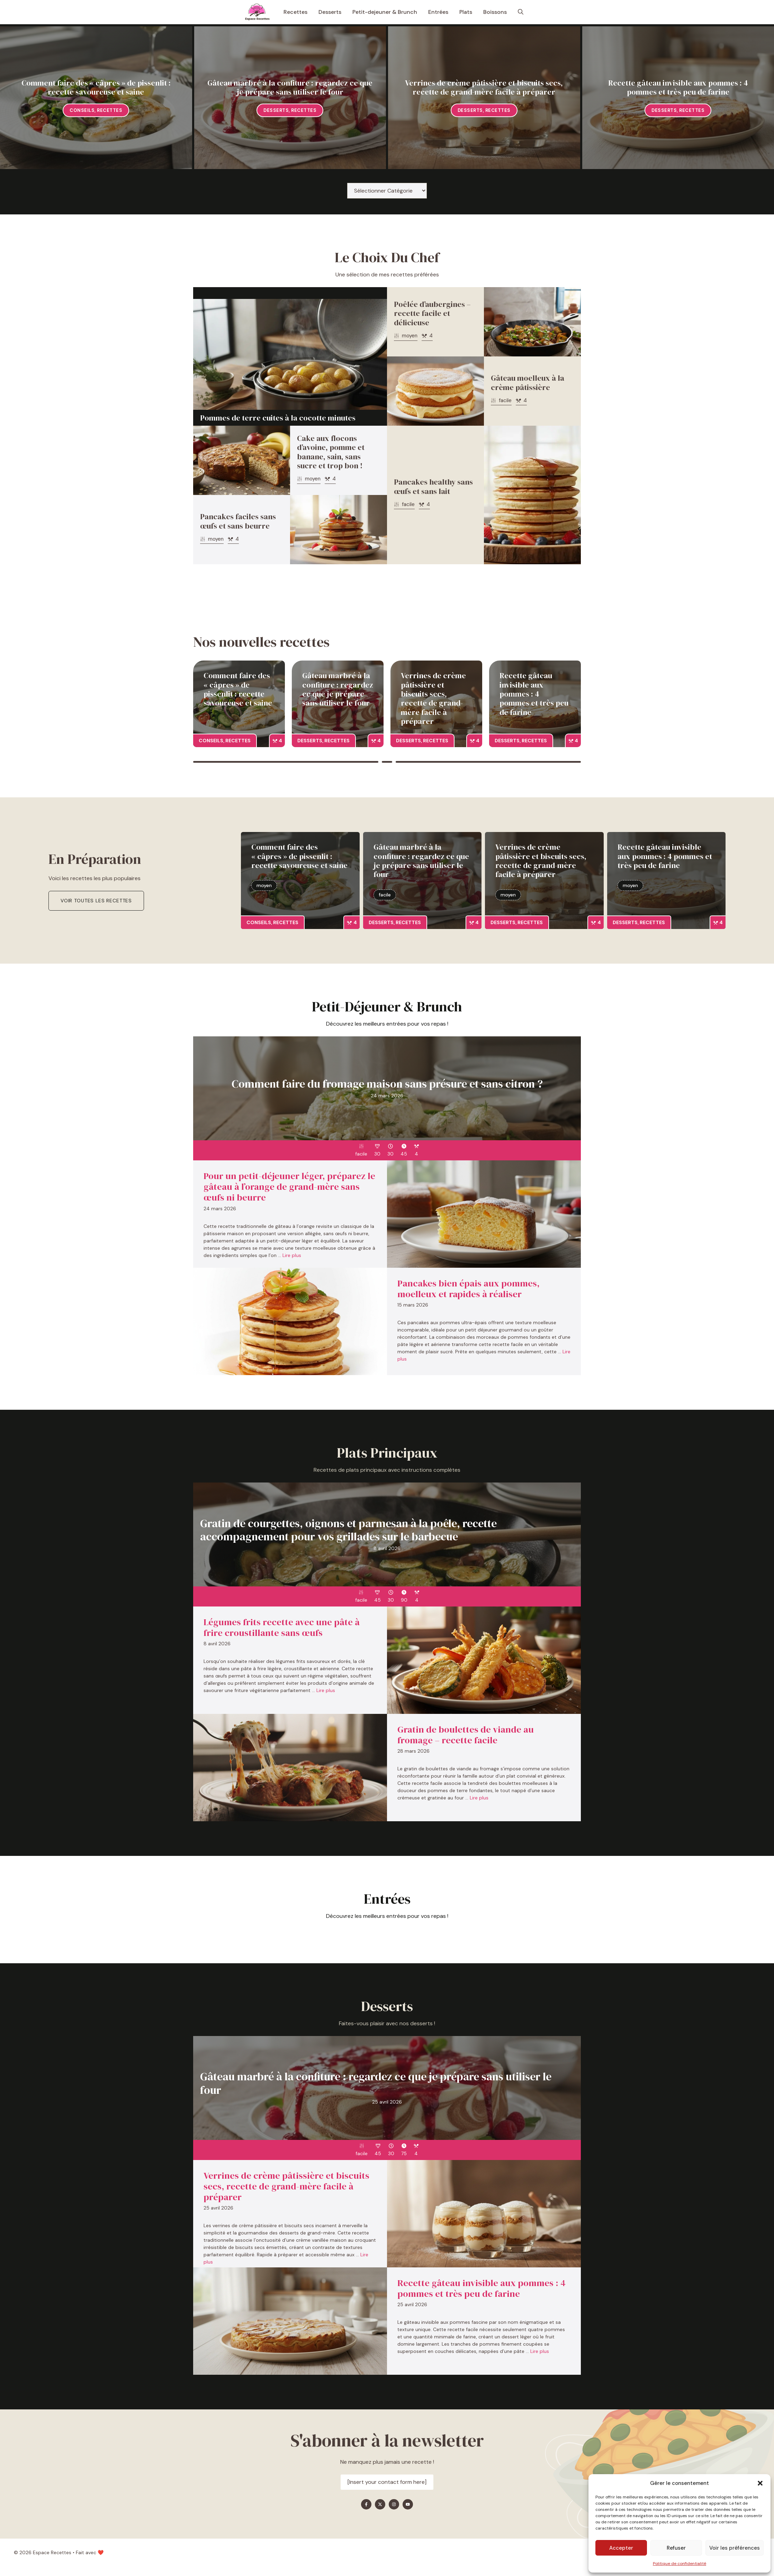 Image resolution: width=774 pixels, height=2576 pixels. I want to click on [Find me on YouTube], so click(408, 2504).